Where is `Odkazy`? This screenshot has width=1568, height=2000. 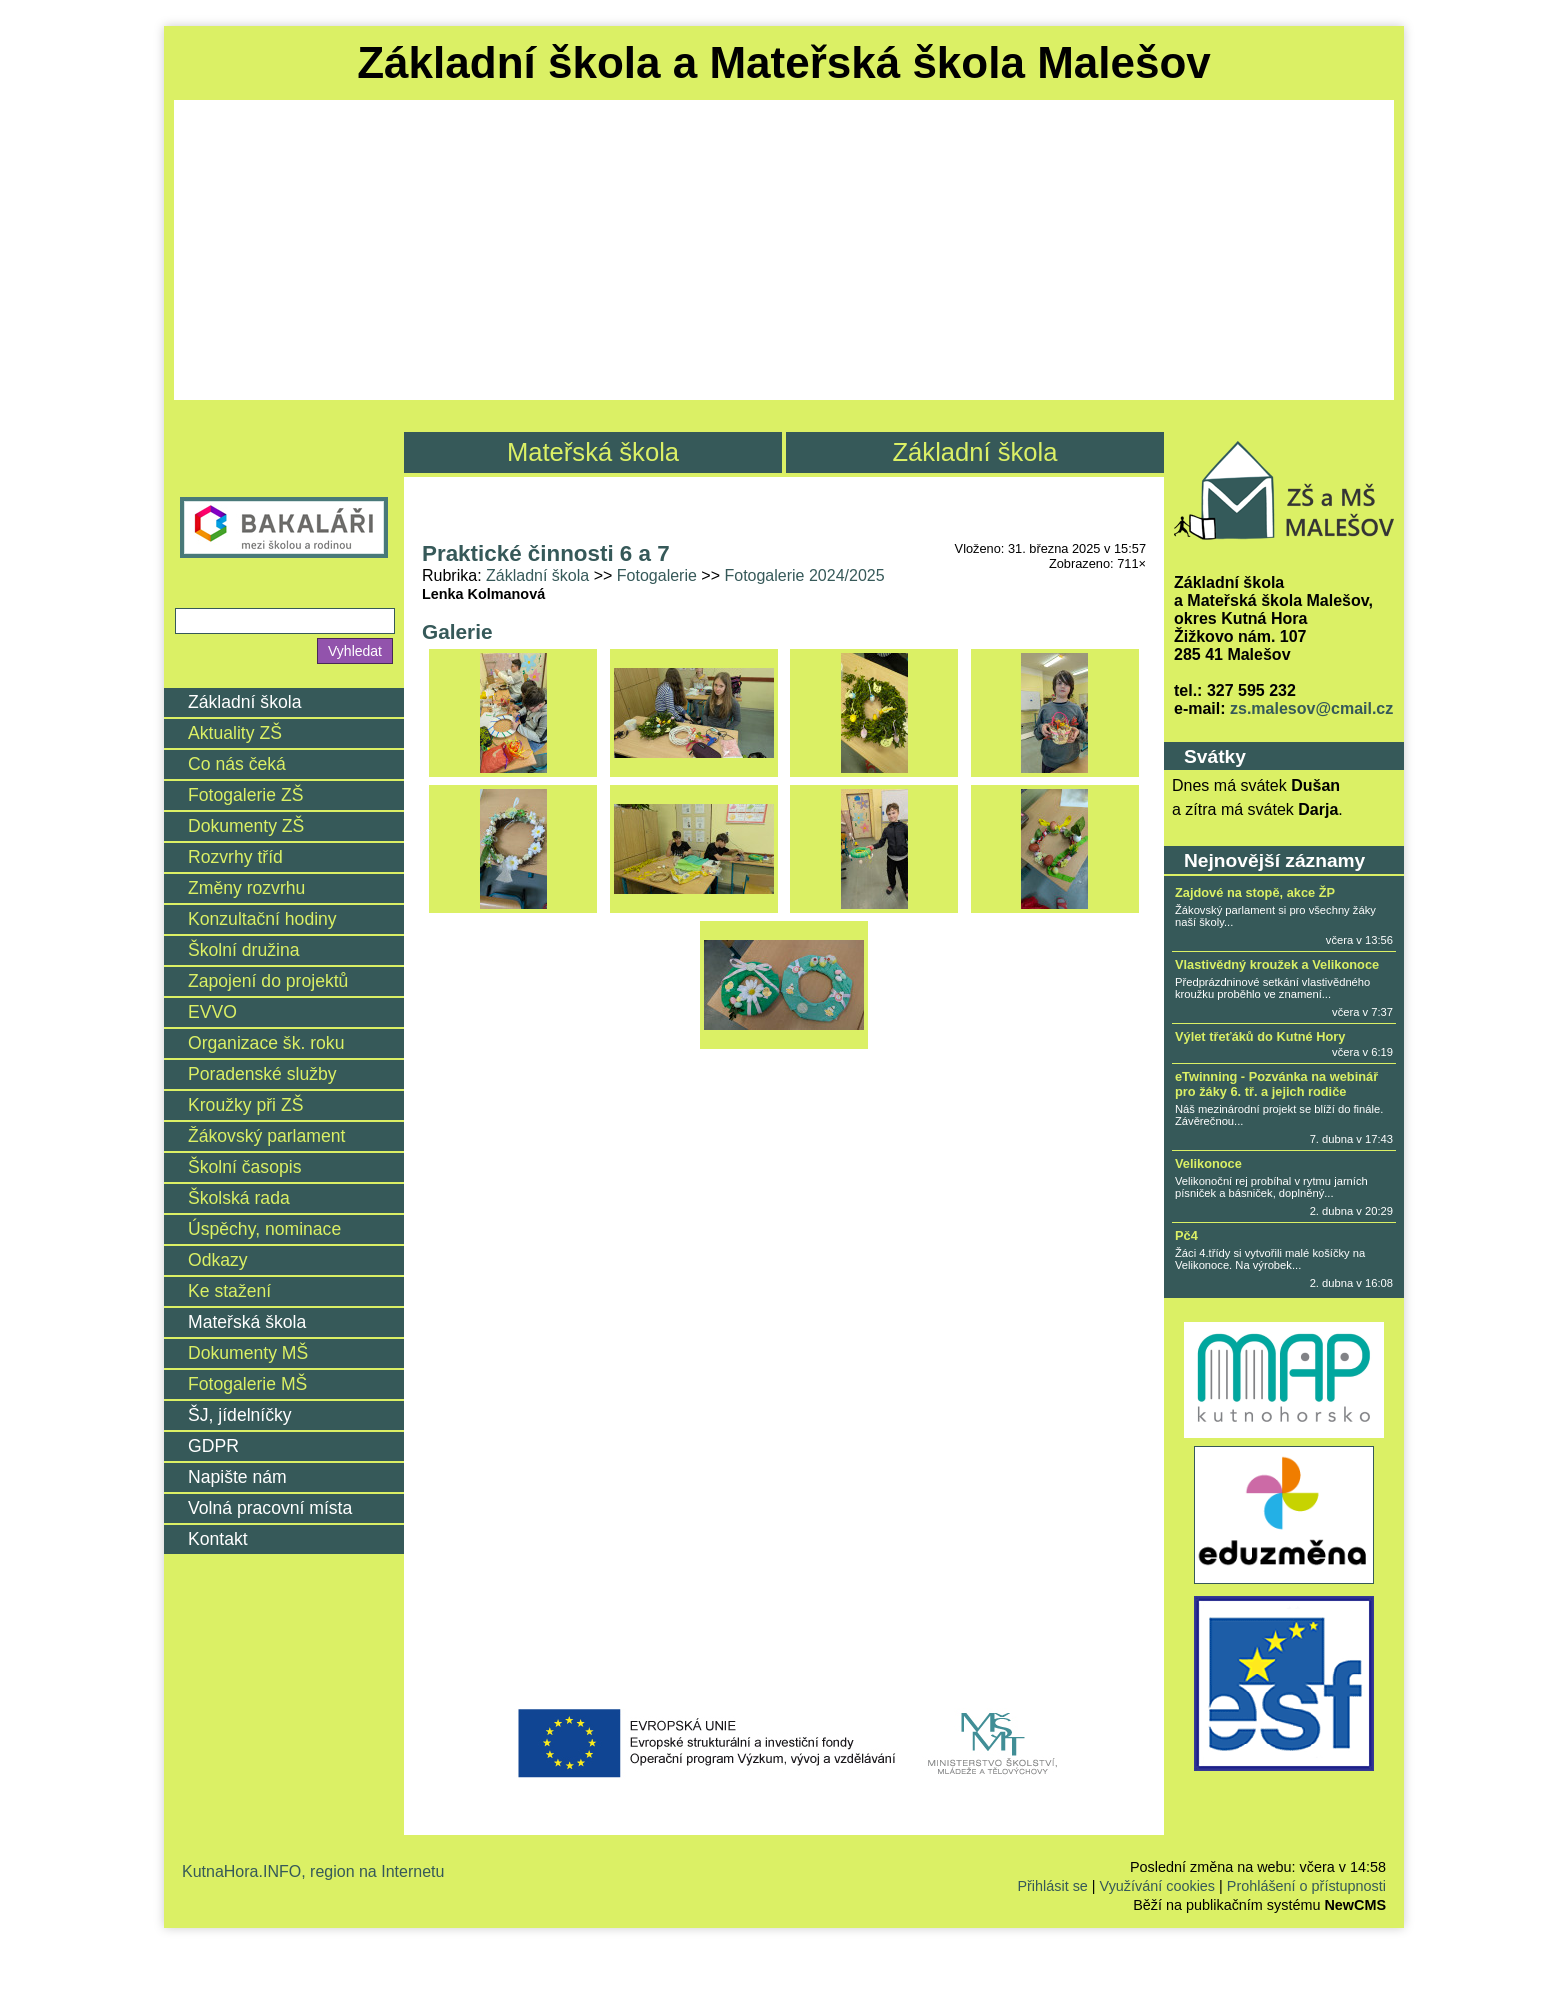
Odkazy is located at coordinates (218, 1260).